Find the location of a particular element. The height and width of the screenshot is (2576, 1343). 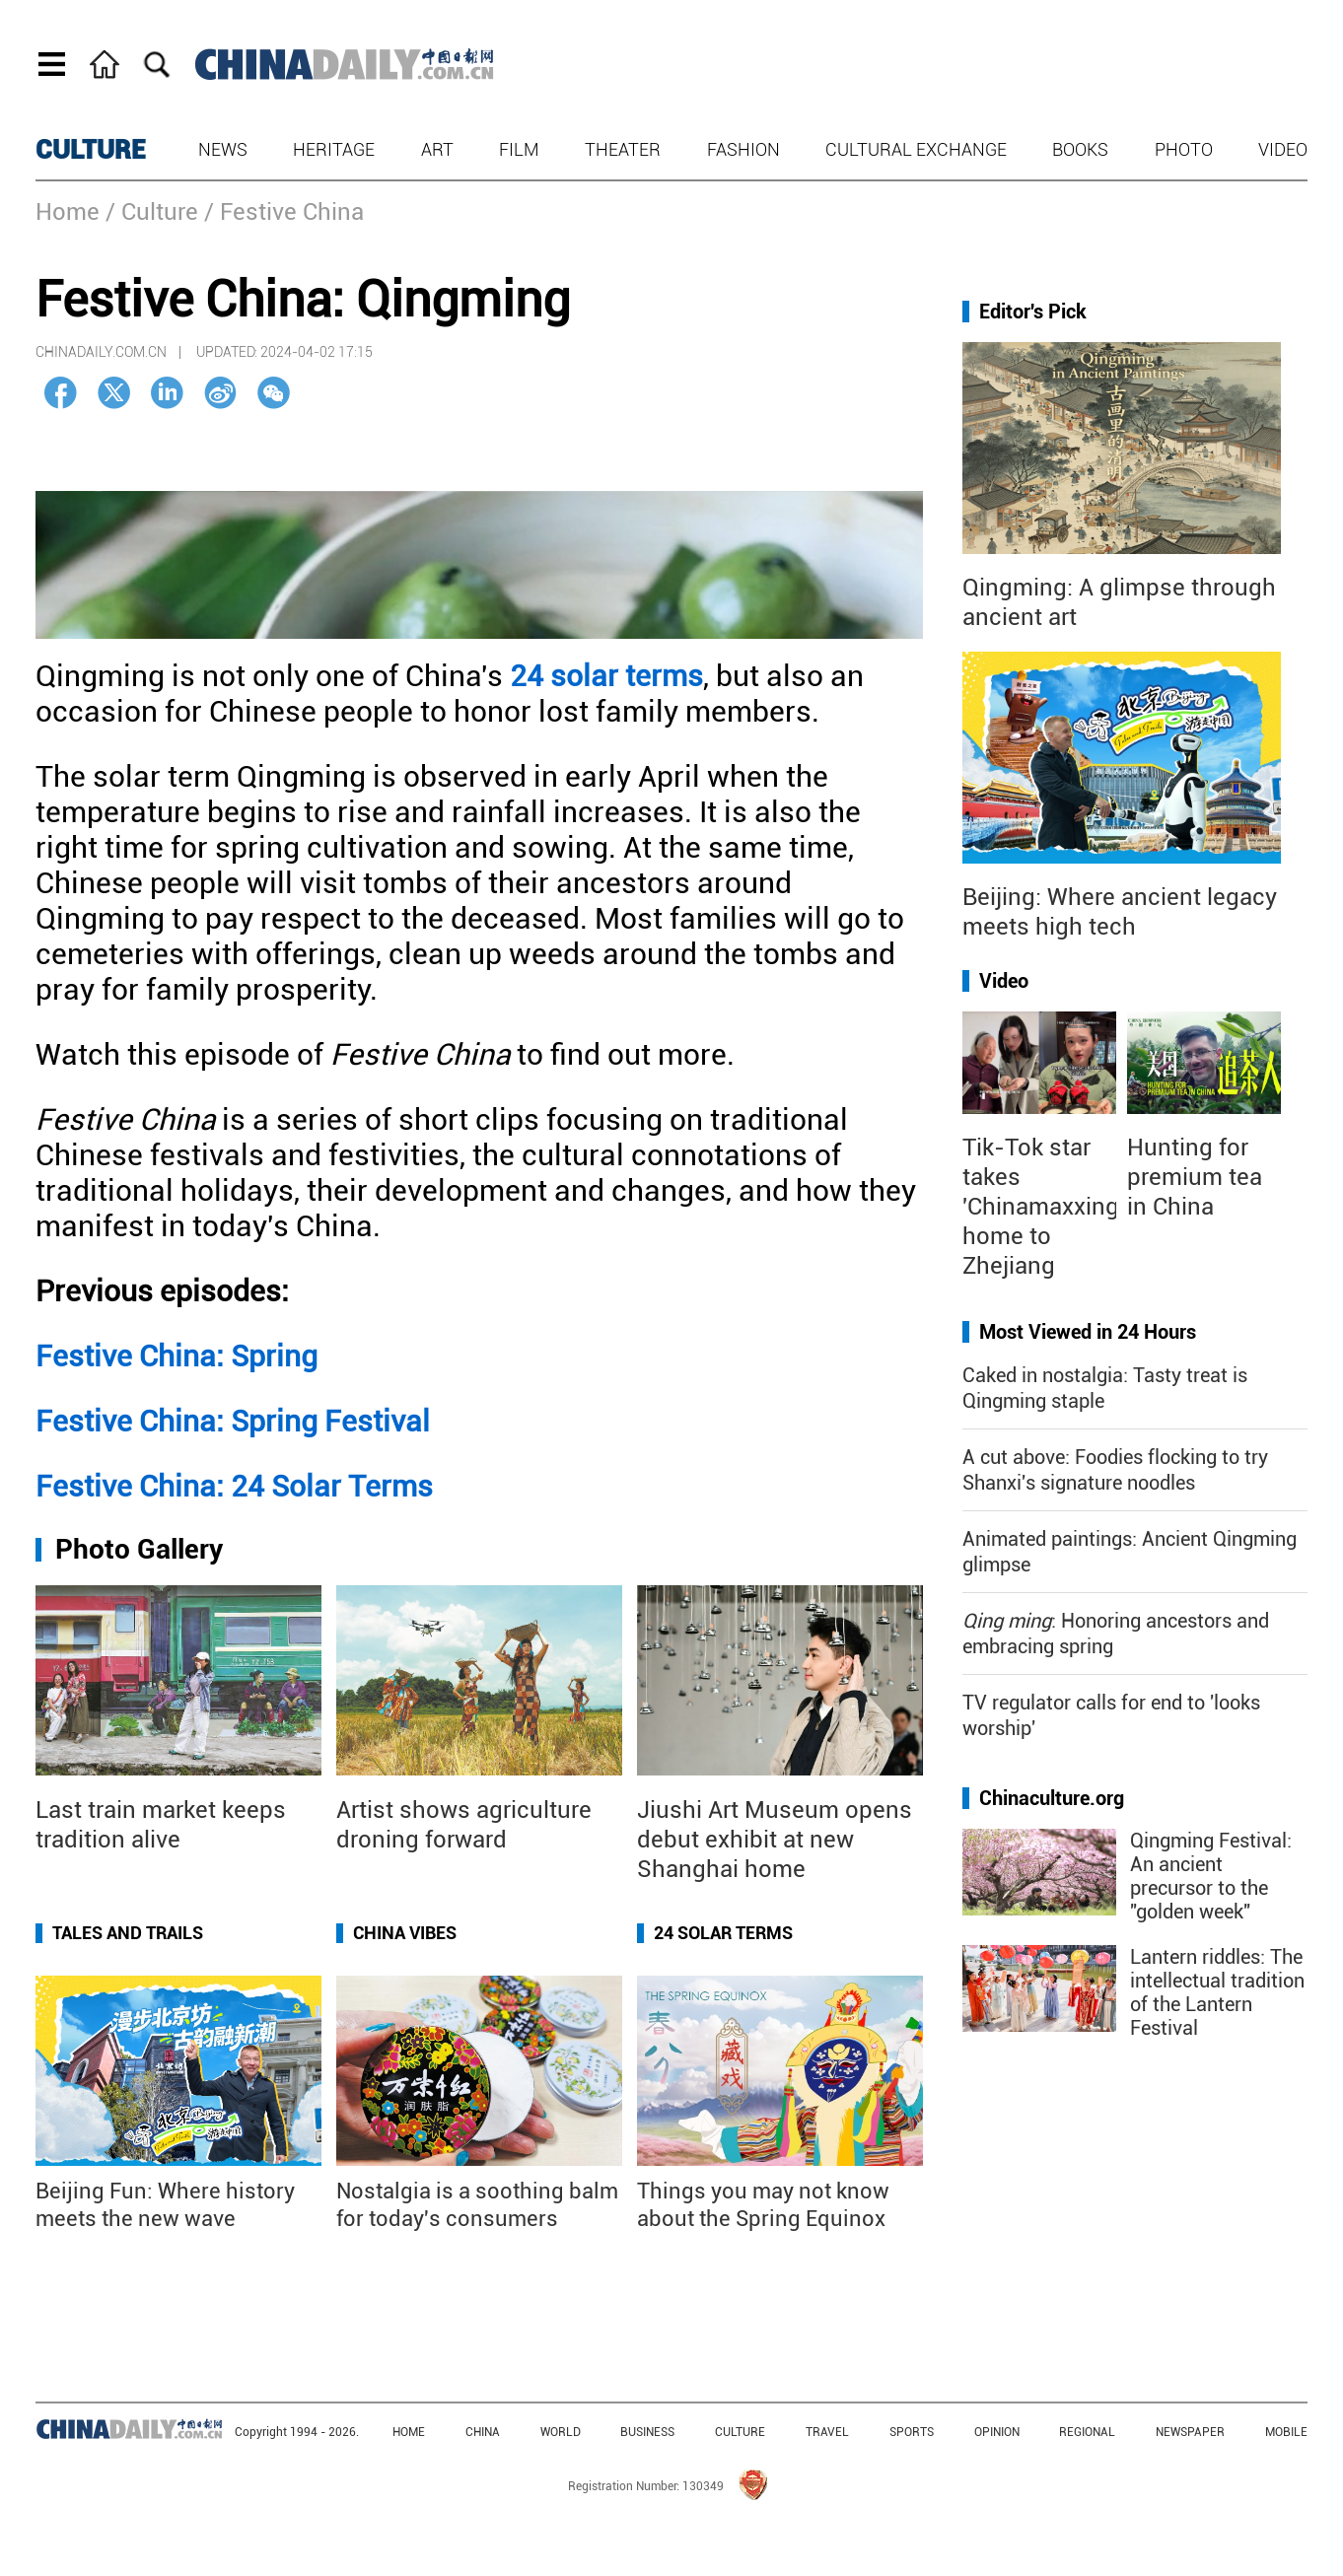

Festive China: Spring Festival is located at coordinates (232, 1421).